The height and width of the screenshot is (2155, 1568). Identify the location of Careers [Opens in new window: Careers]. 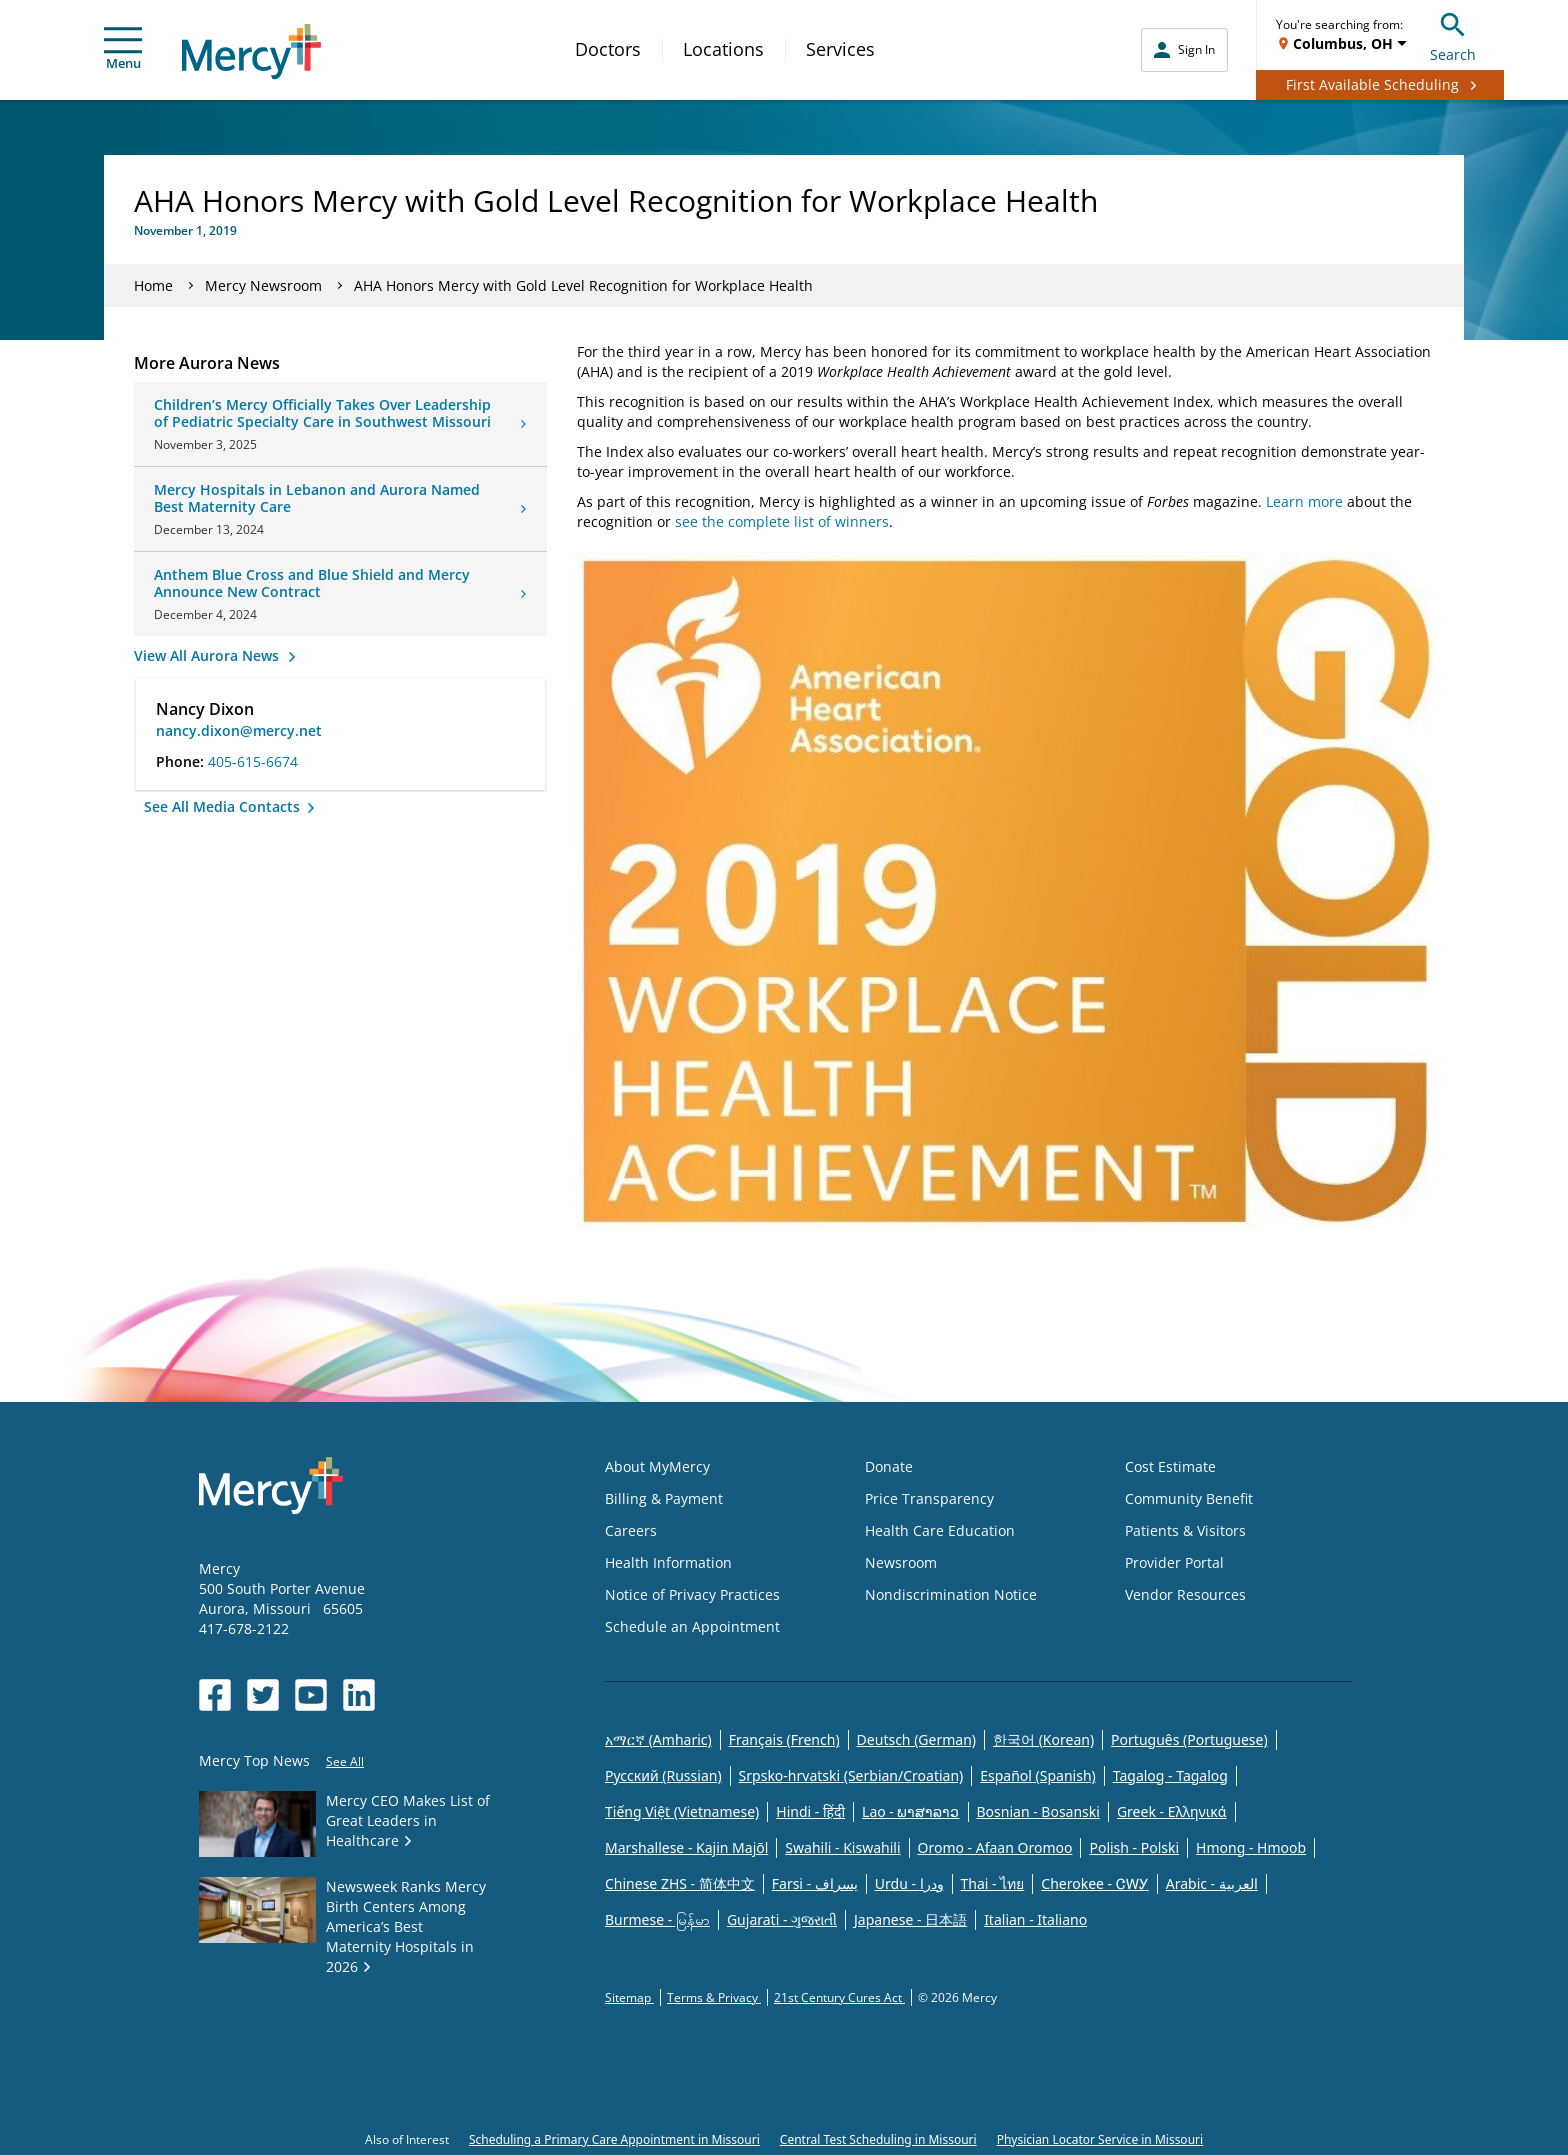
(631, 1530).